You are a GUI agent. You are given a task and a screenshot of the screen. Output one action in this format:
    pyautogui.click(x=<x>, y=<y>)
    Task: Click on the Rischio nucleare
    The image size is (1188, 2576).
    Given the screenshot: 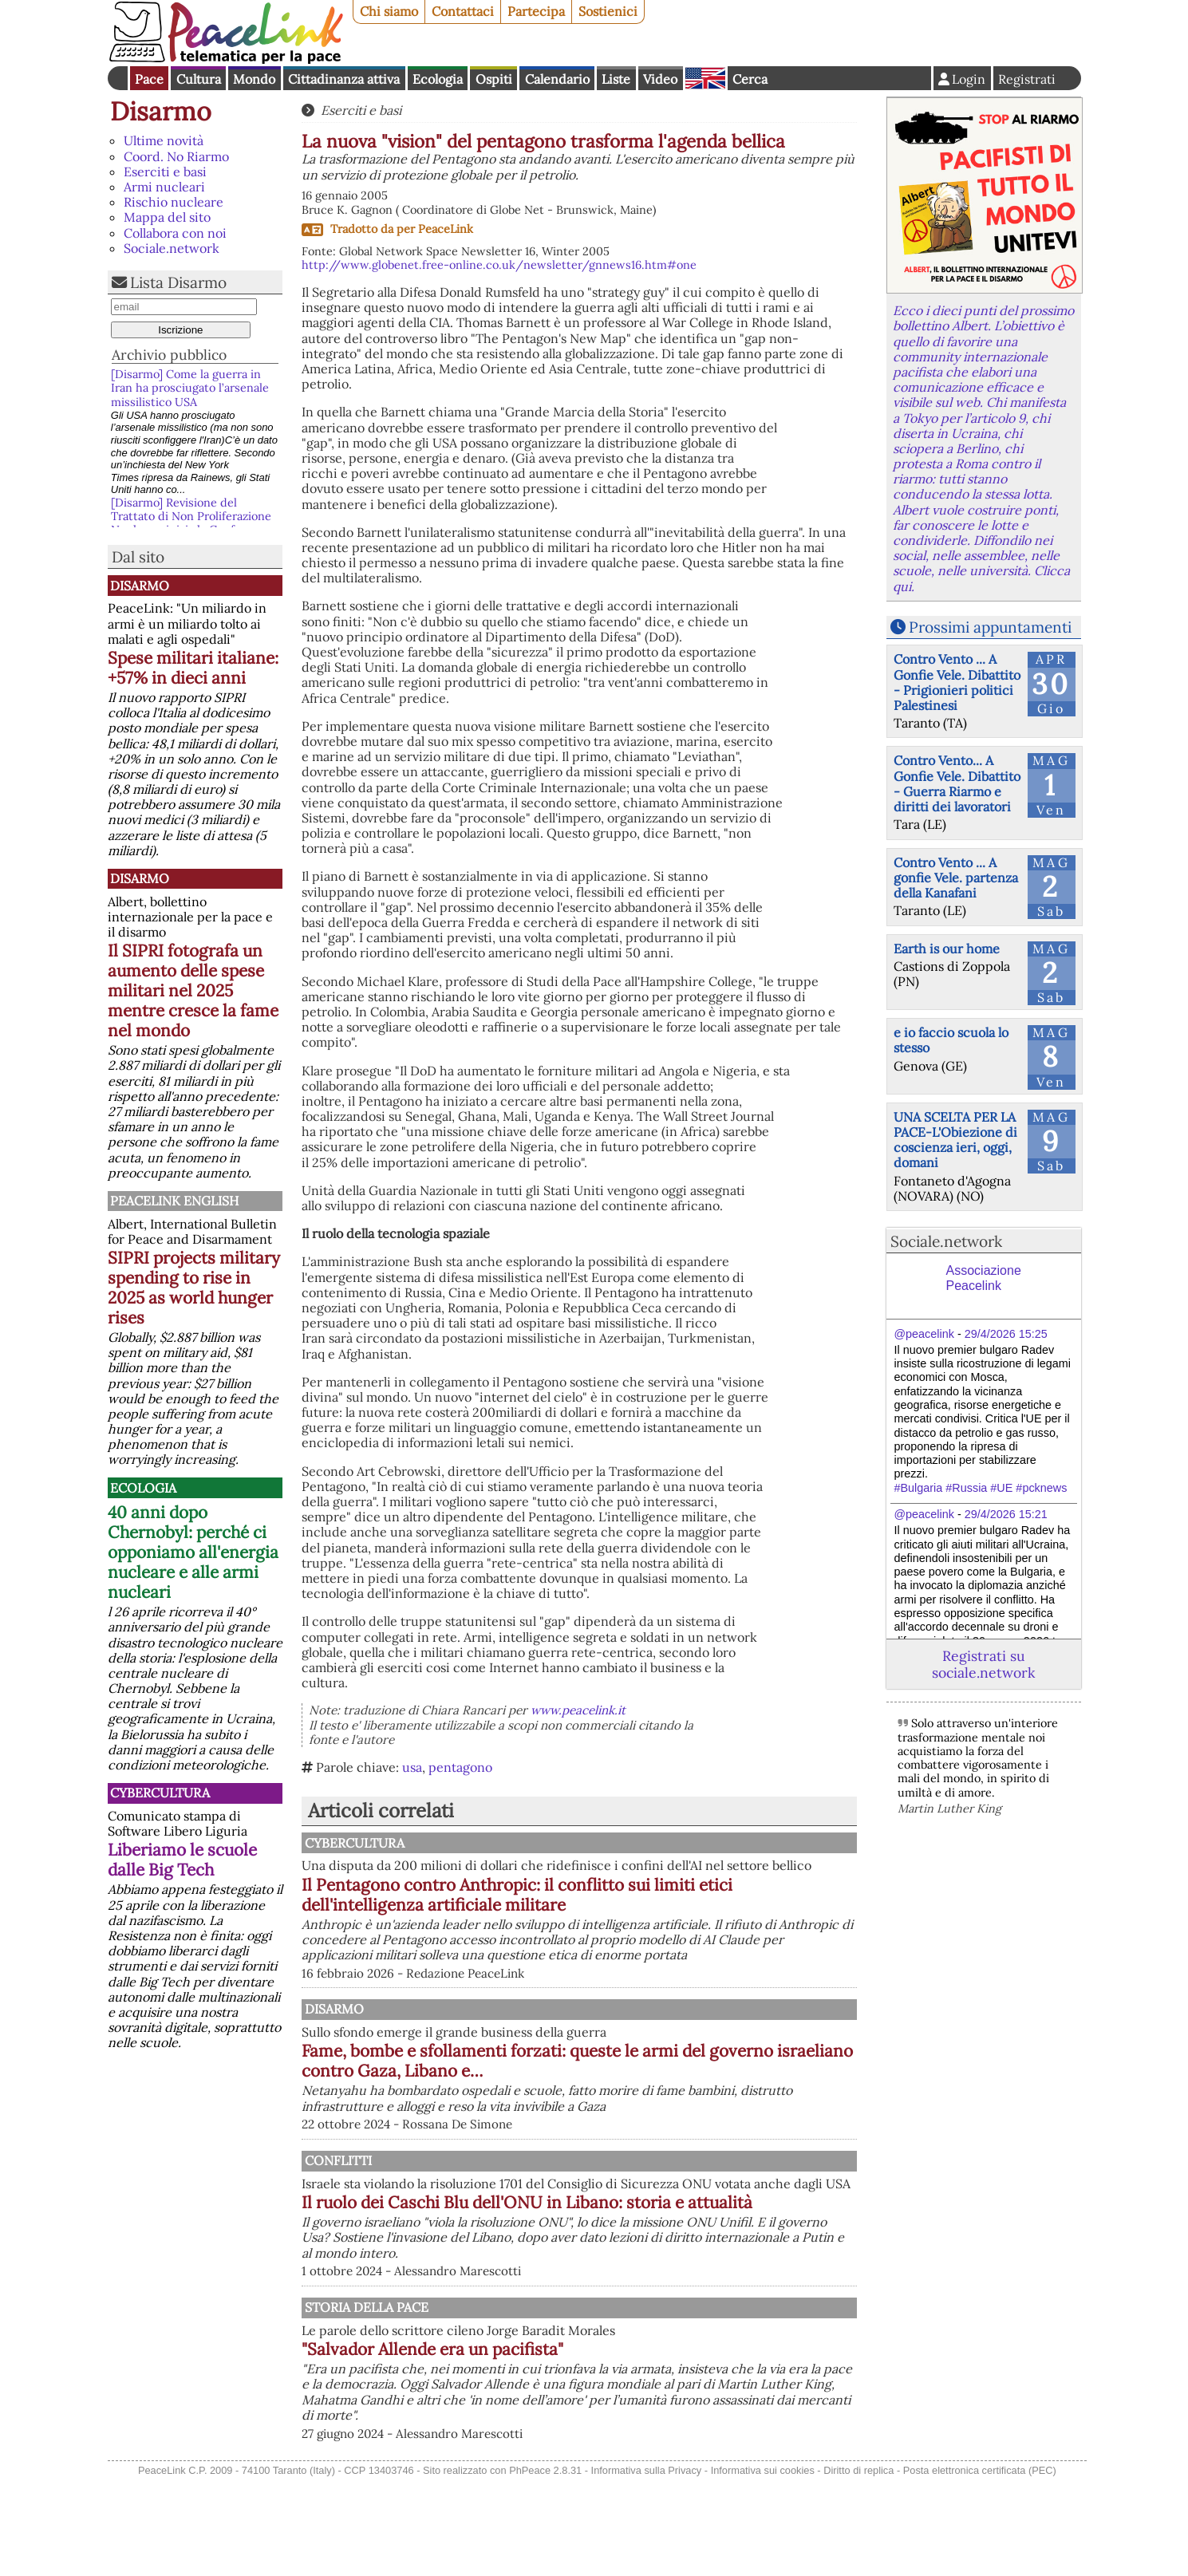 What is the action you would take?
    pyautogui.click(x=173, y=202)
    